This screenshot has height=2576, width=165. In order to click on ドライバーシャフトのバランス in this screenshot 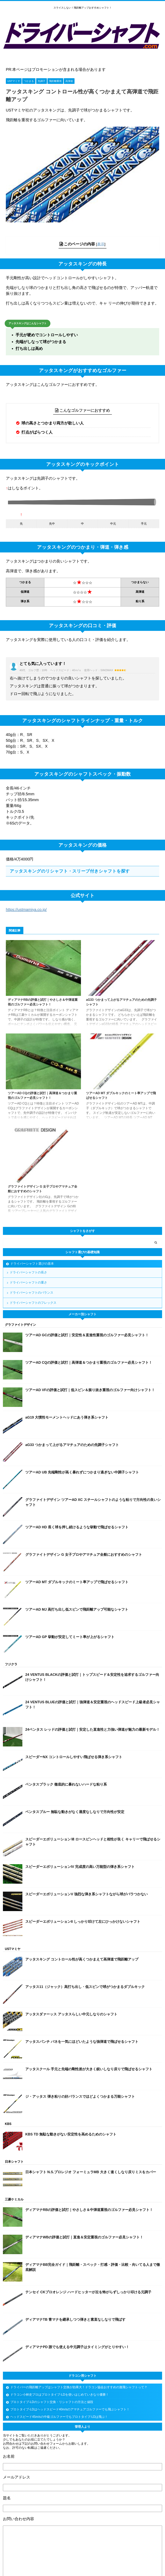, I will do `click(31, 1292)`.